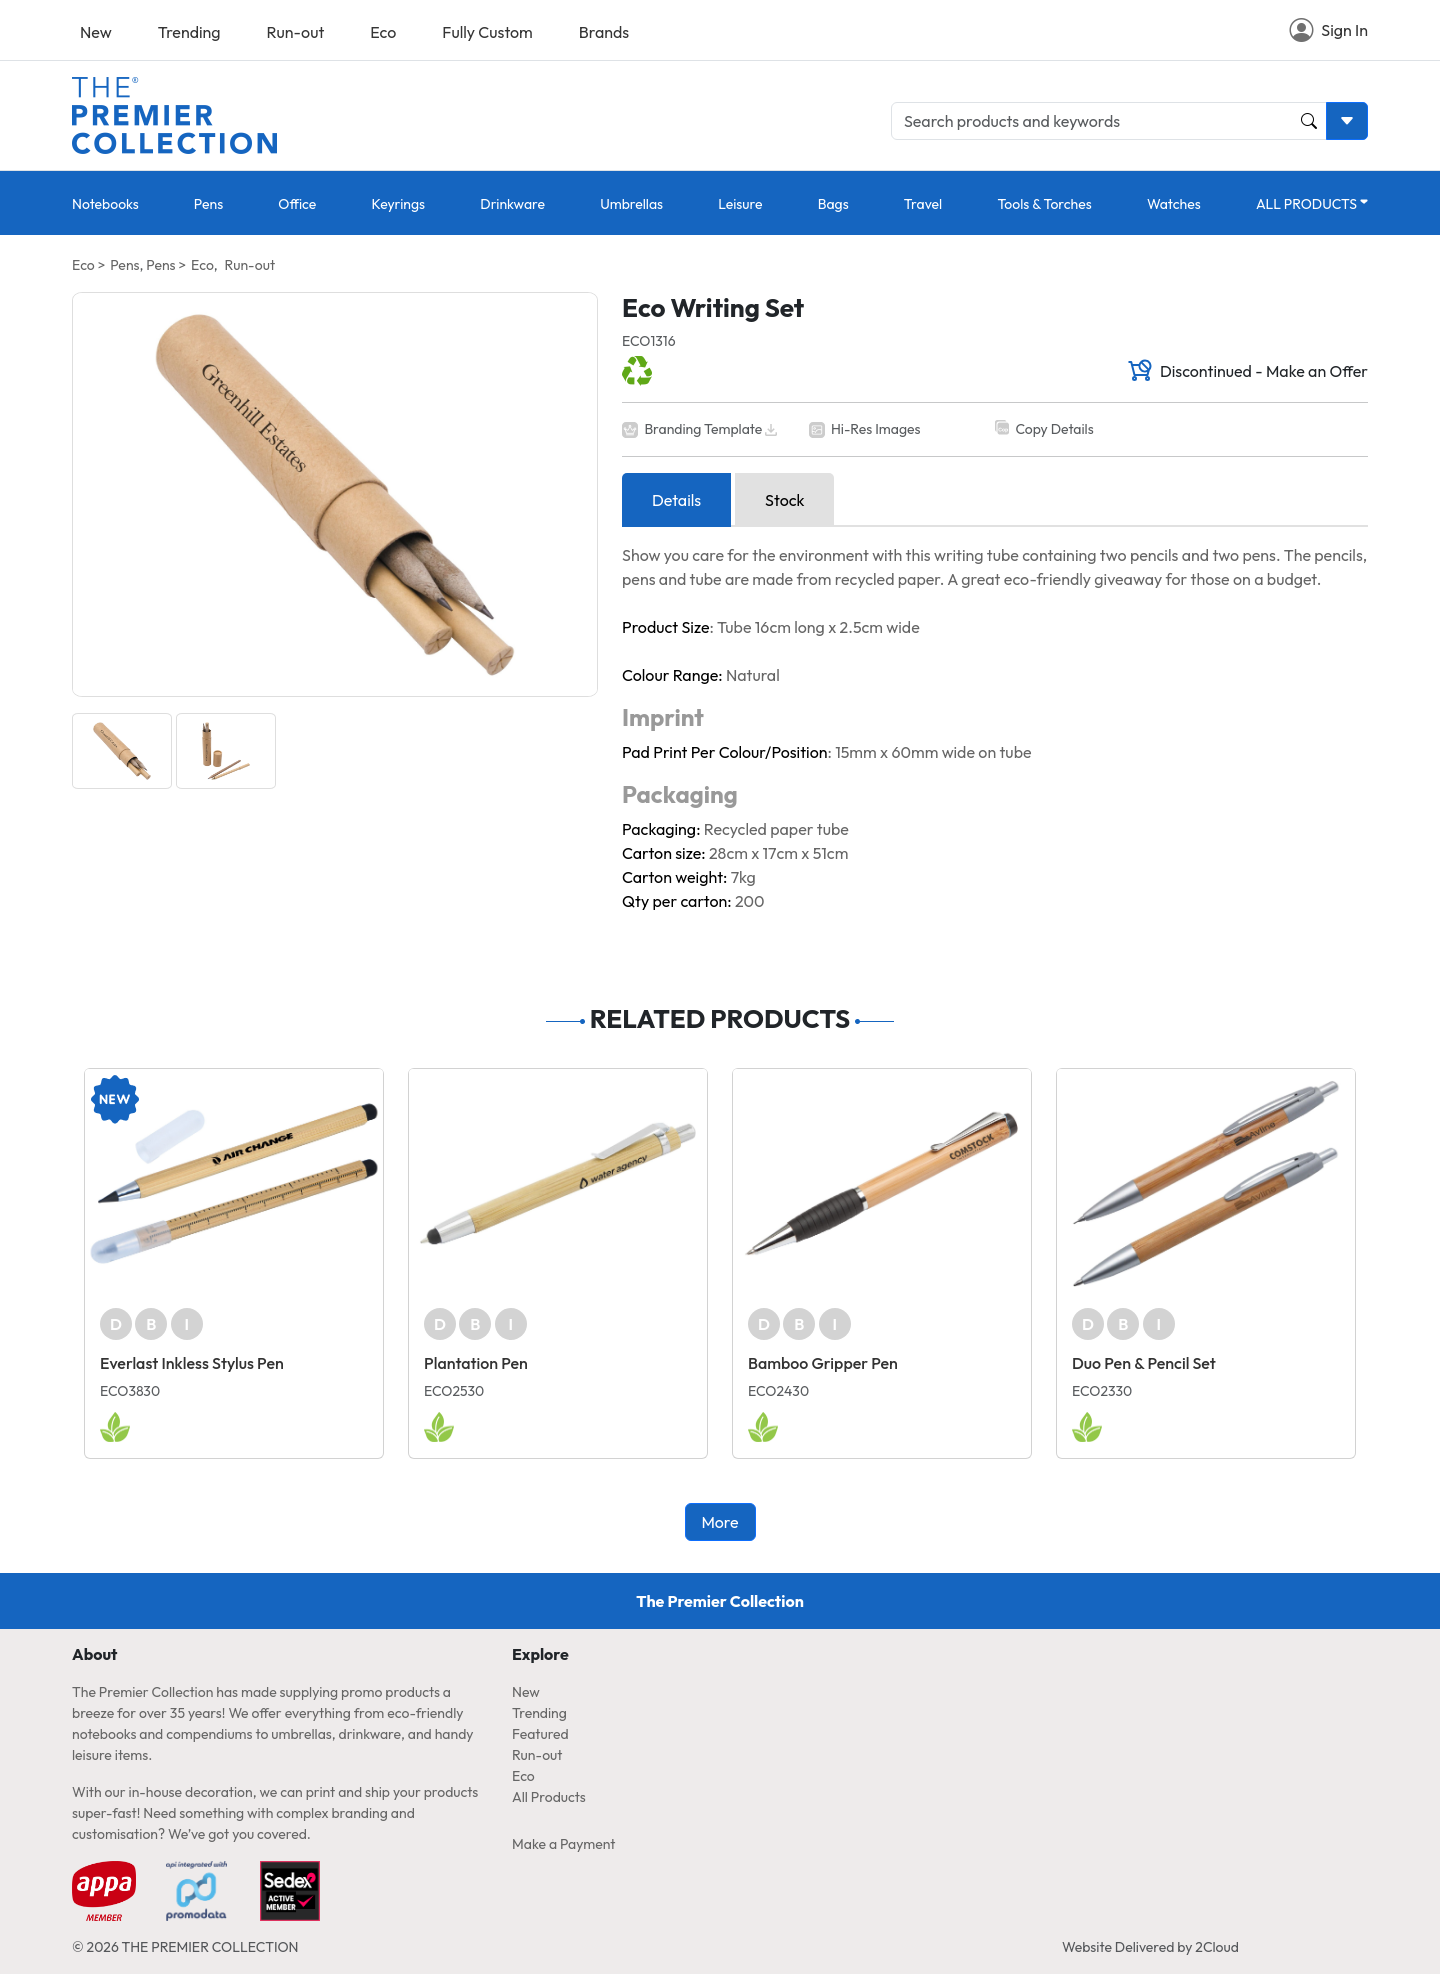 The height and width of the screenshot is (1974, 1440). I want to click on All Products, so click(549, 1797).